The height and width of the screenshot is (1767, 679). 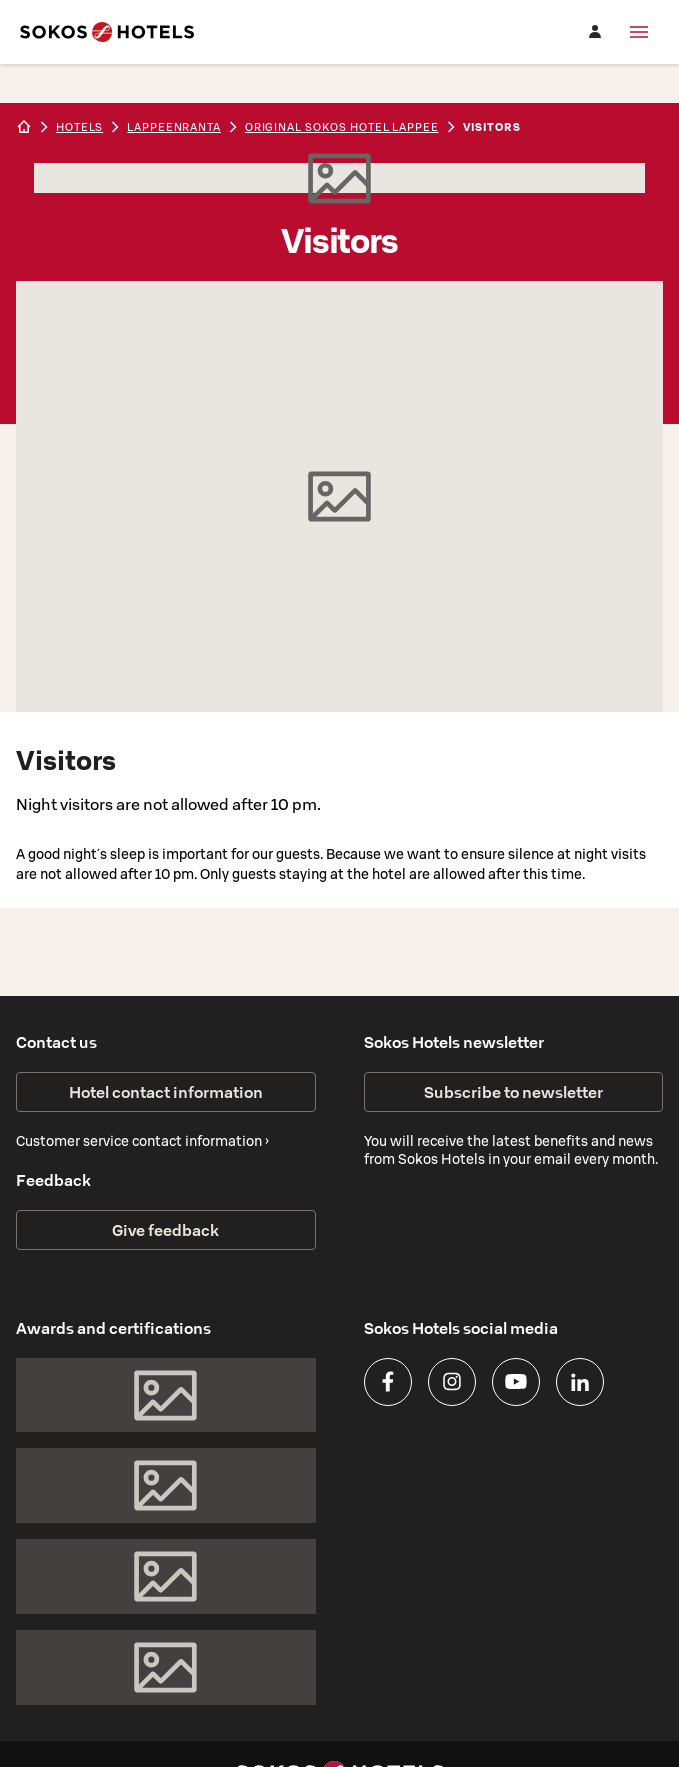 I want to click on Customer service contact information ›, so click(x=142, y=1141).